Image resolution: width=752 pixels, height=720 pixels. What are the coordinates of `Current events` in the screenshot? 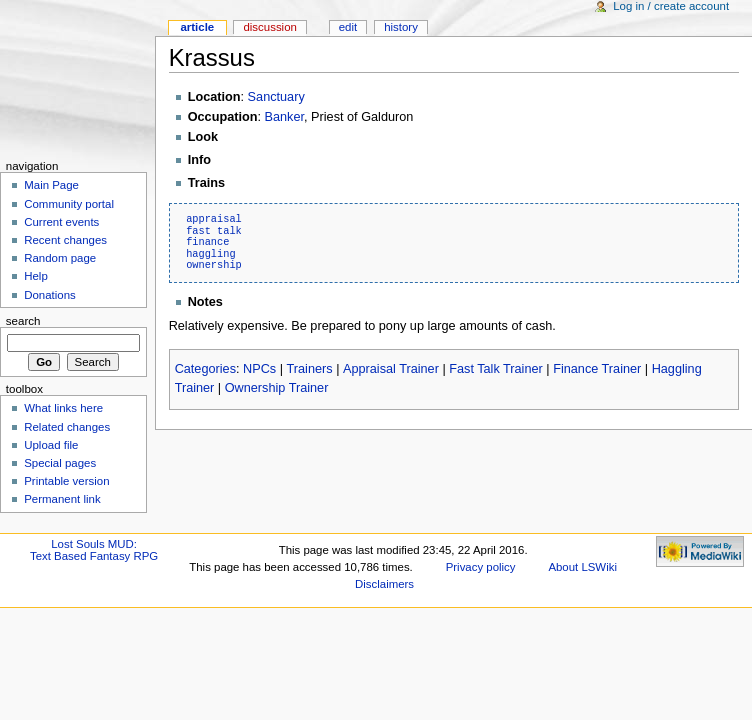 It's located at (61, 222).